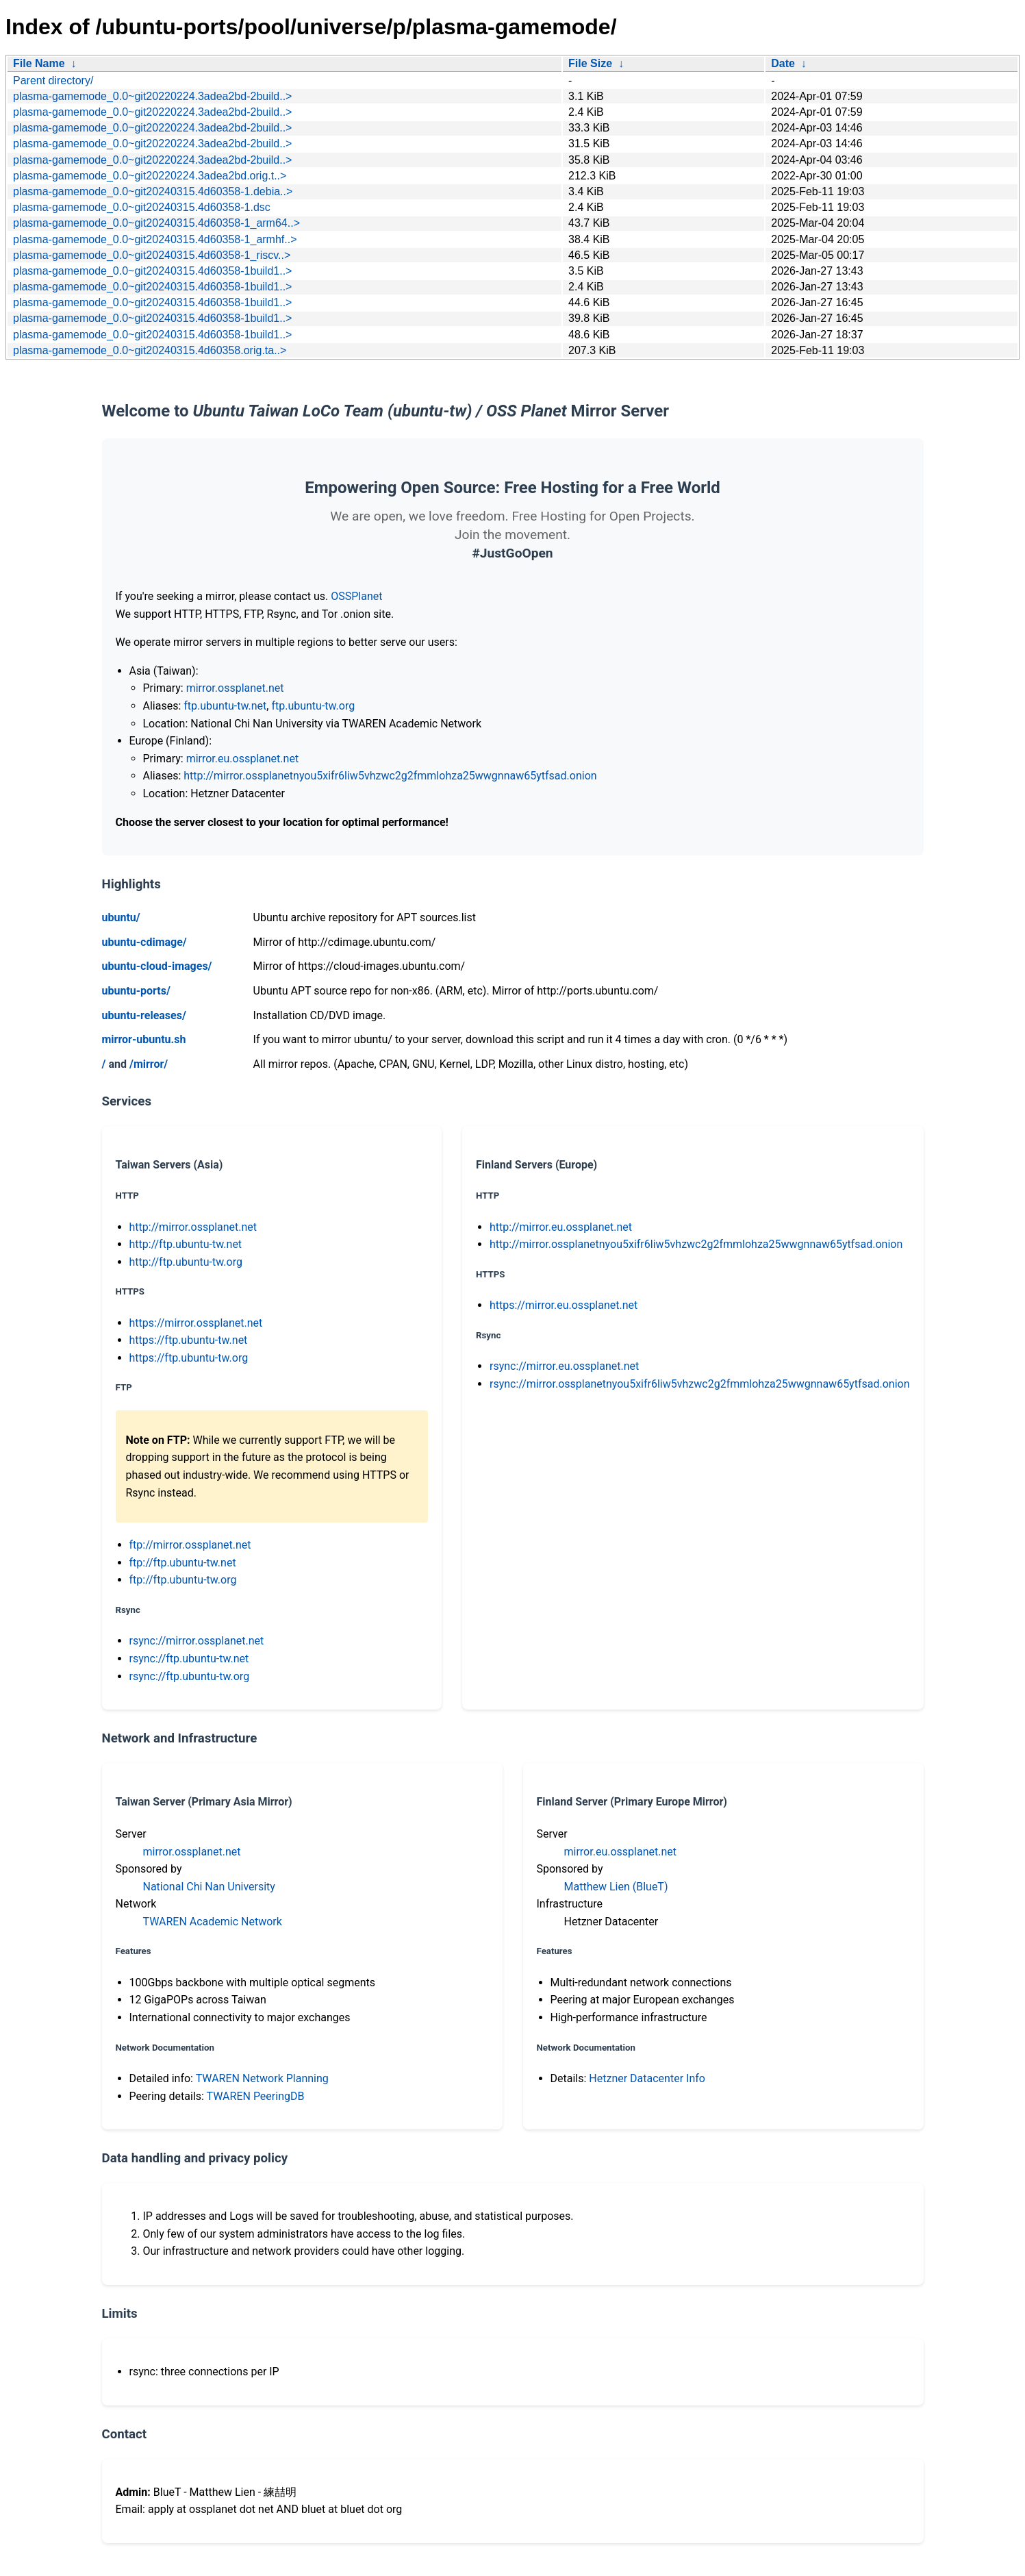 Image resolution: width=1025 pixels, height=2576 pixels. Describe the element at coordinates (235, 688) in the screenshot. I see `mirror.ossplanet.net` at that location.